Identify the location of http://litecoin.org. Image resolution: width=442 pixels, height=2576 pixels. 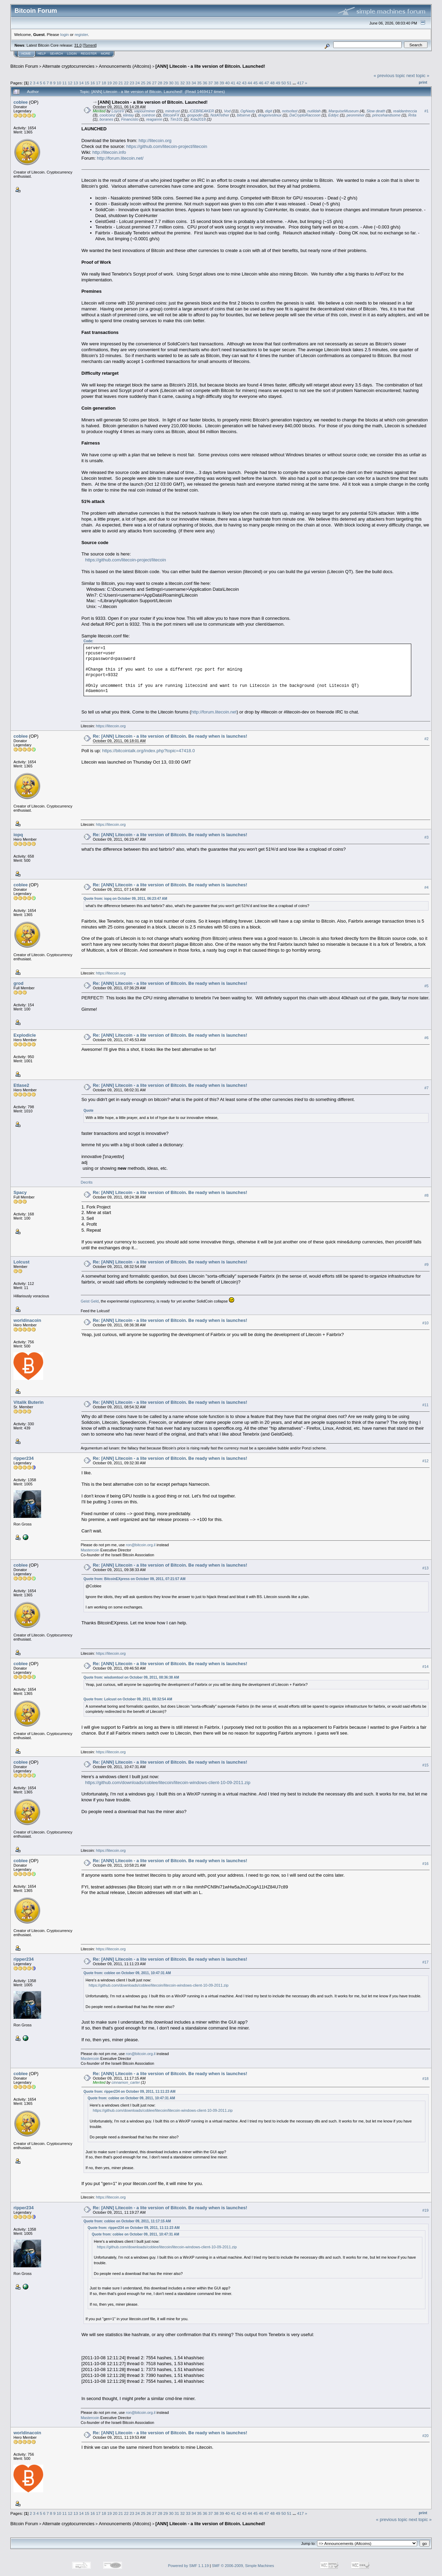
(154, 140).